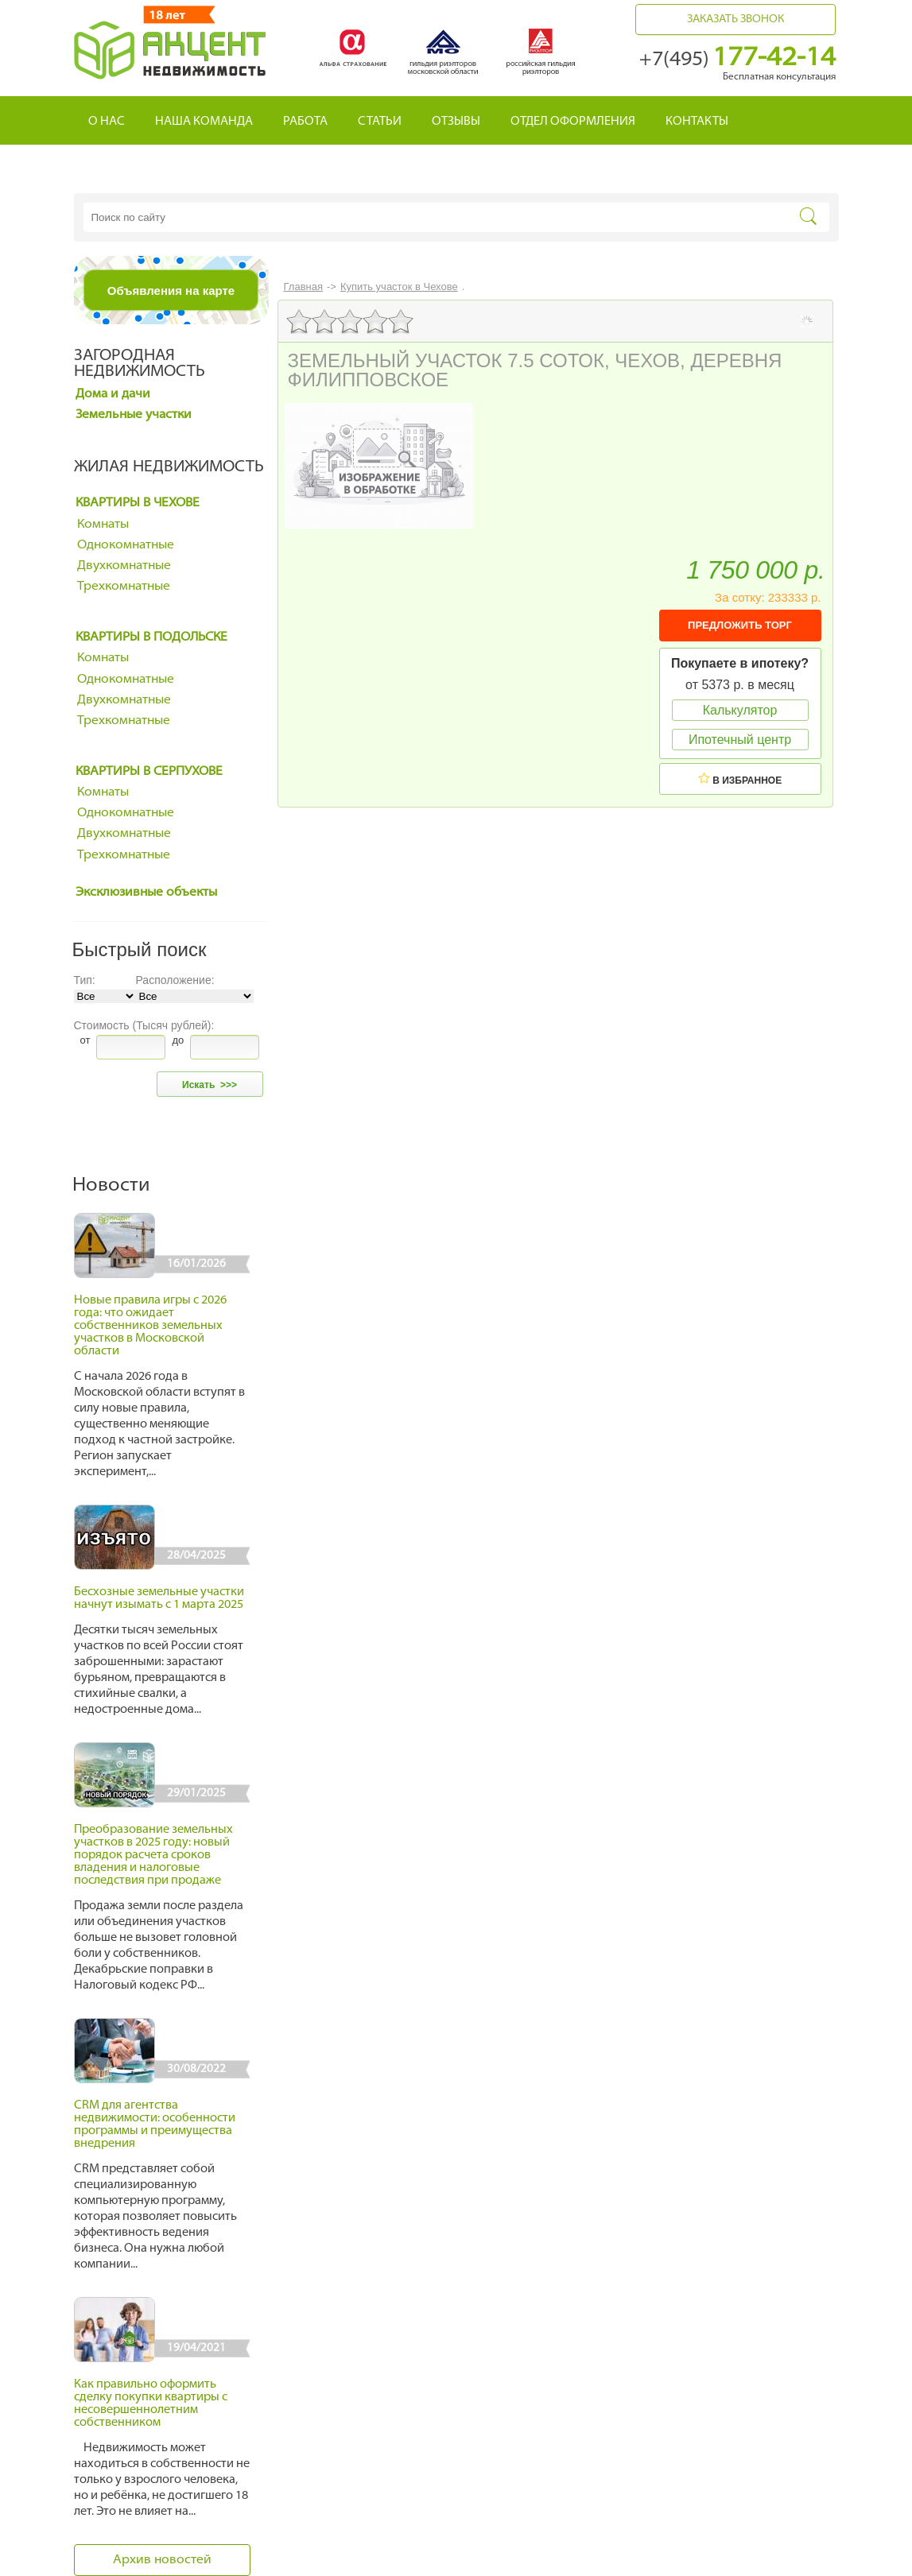 The height and width of the screenshot is (2576, 912). Describe the element at coordinates (146, 892) in the screenshot. I see `Эксклюзивные объекты` at that location.